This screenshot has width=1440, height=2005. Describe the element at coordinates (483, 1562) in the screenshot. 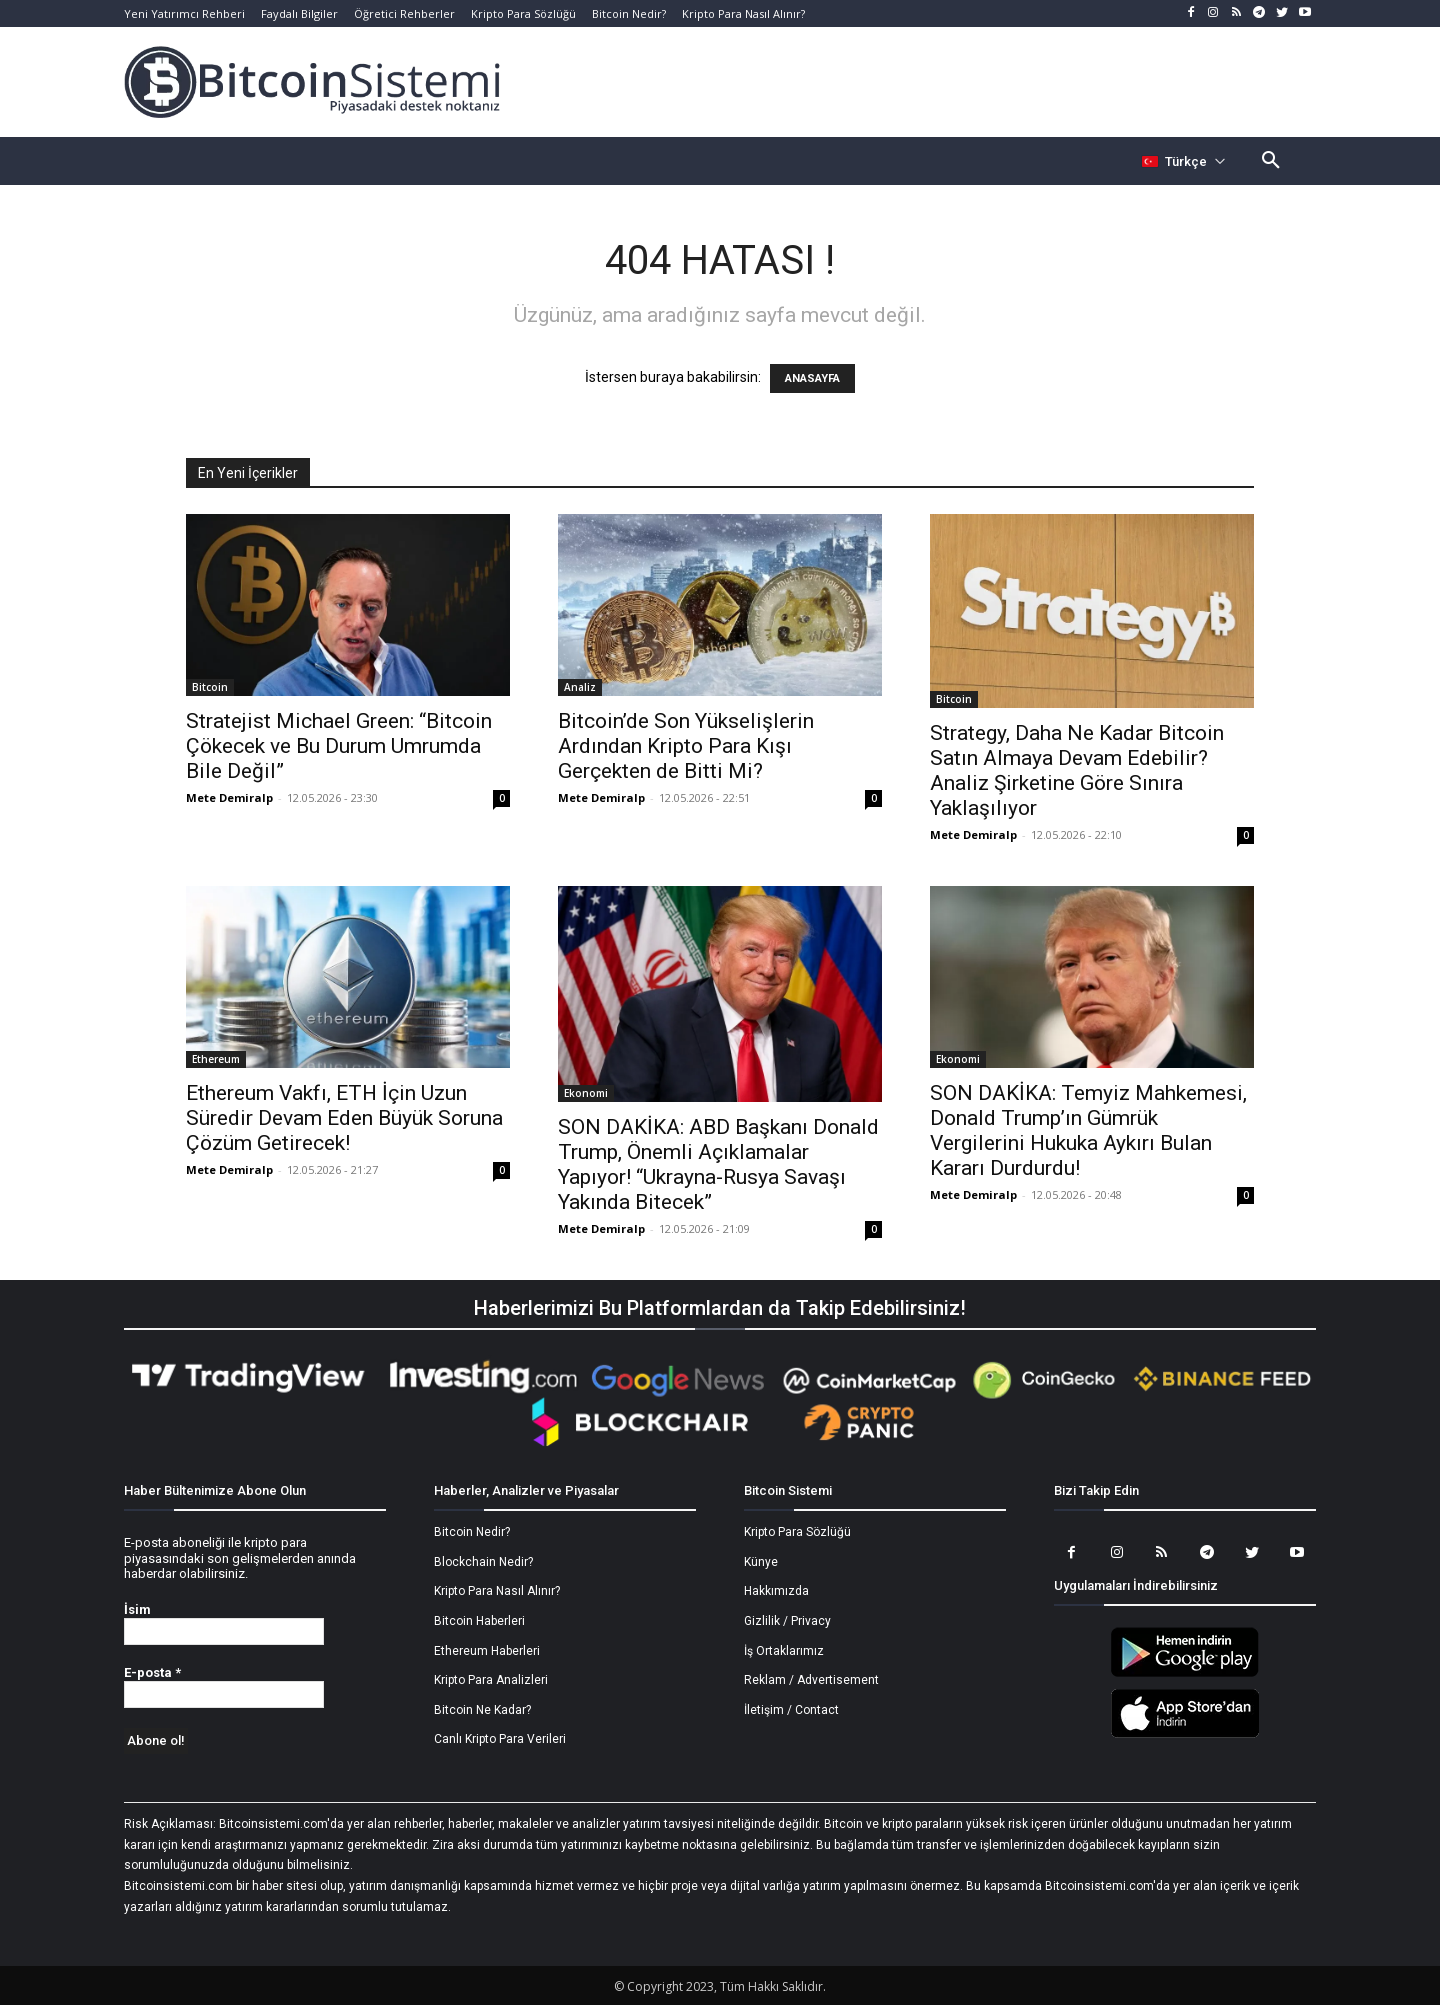

I see `Blockchain Nedir?` at that location.